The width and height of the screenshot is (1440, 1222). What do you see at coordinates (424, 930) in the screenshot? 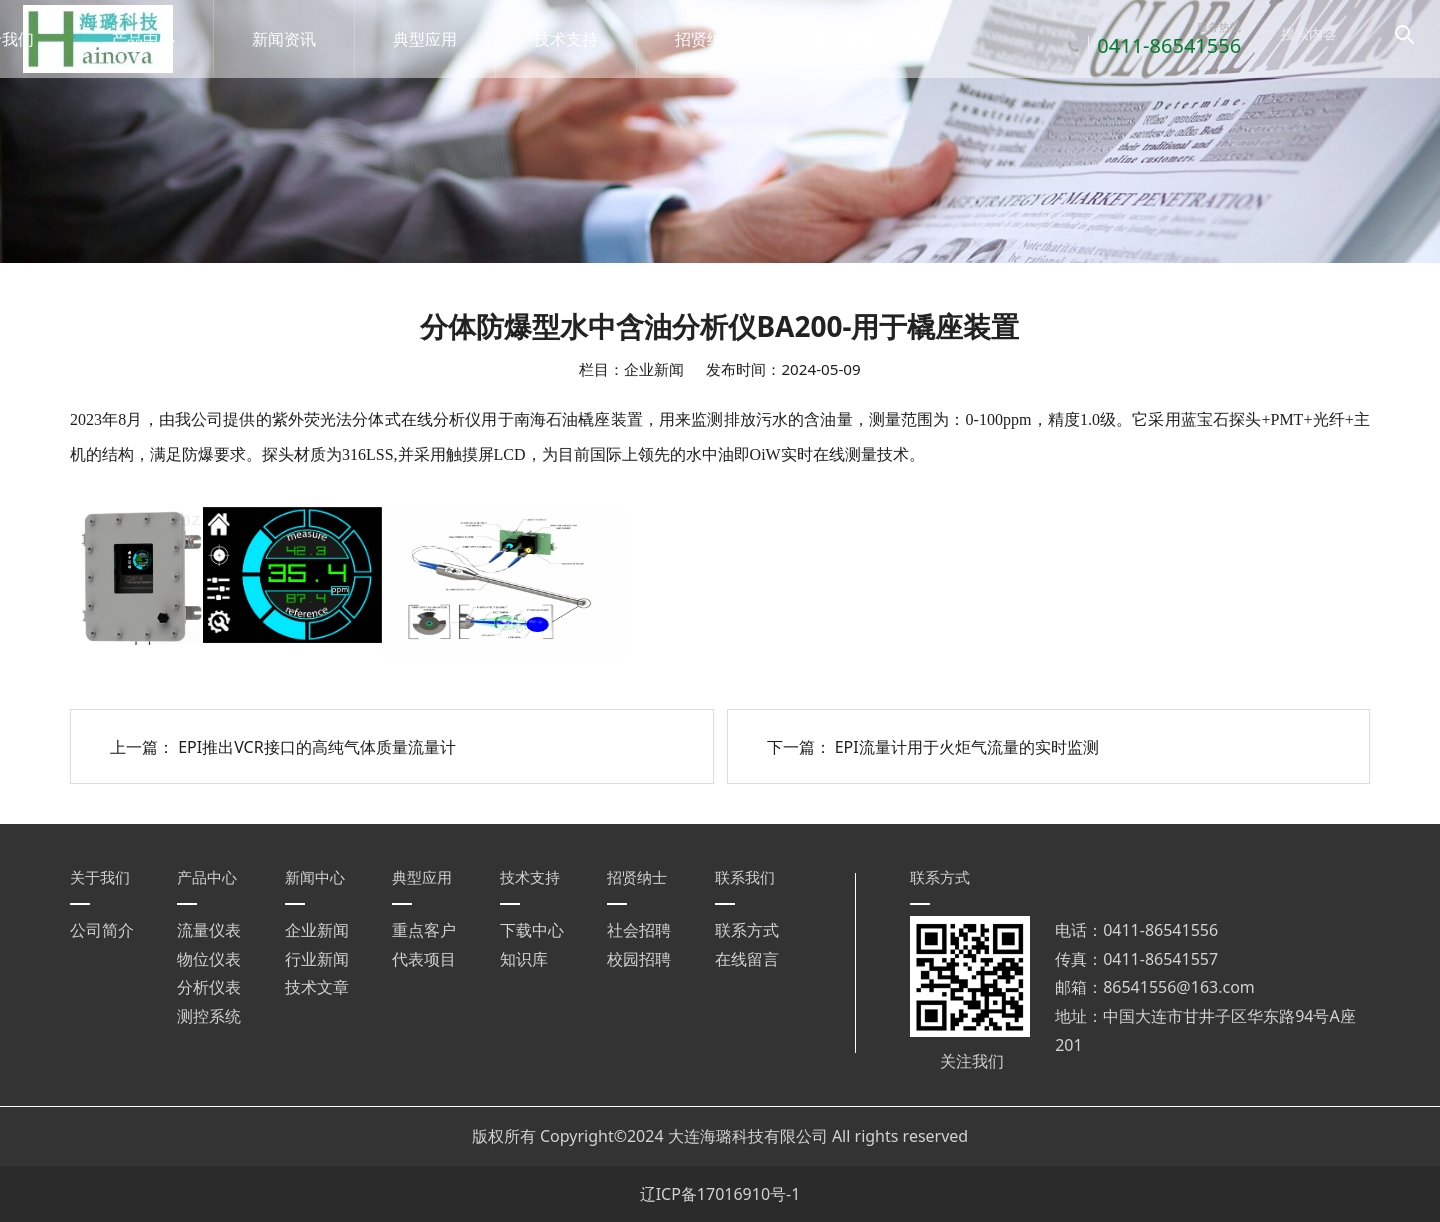
I see `重点客户` at bounding box center [424, 930].